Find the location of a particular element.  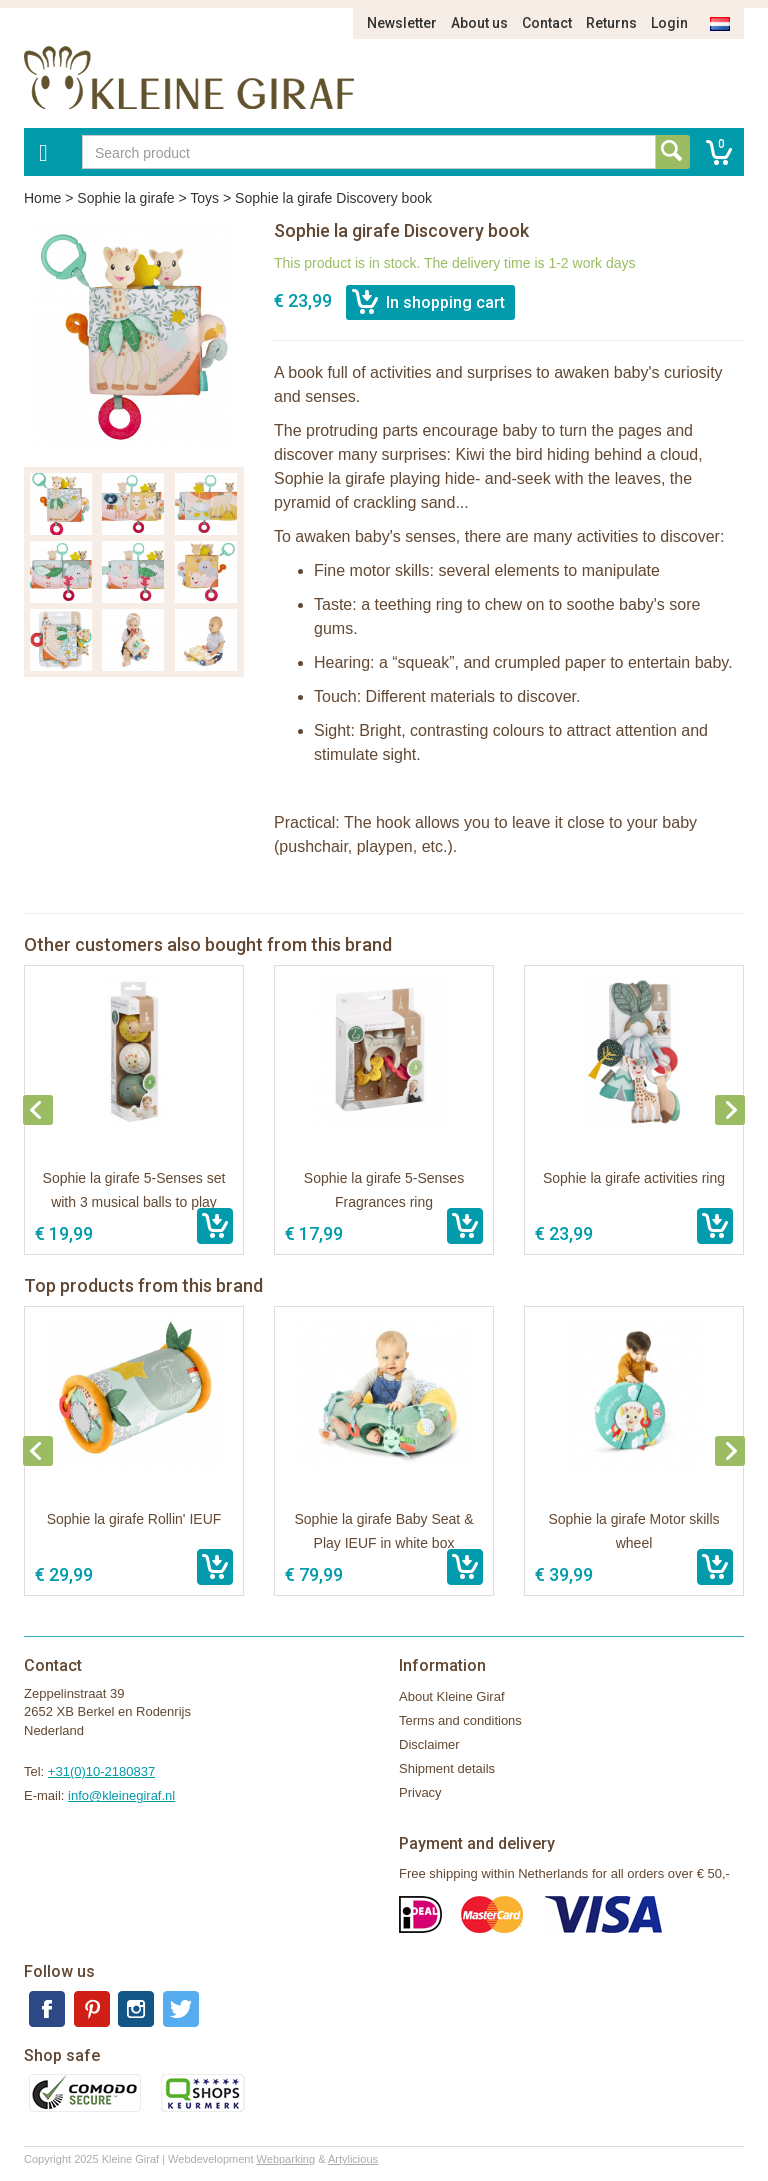

Disclaimer is located at coordinates (429, 1744).